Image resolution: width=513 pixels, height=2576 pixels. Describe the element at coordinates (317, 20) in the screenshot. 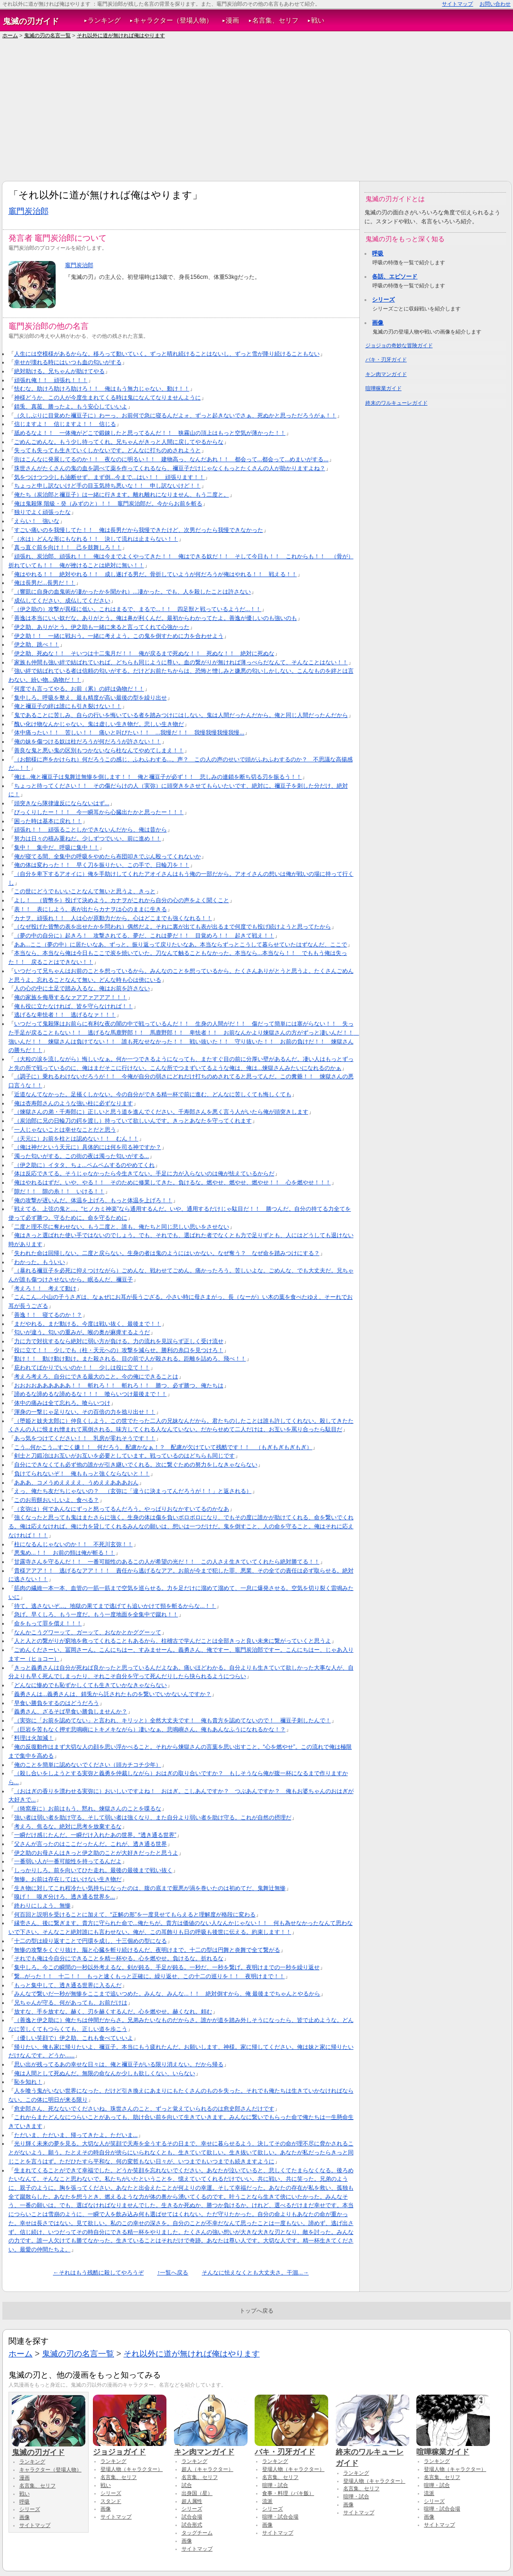

I see `戦い` at that location.